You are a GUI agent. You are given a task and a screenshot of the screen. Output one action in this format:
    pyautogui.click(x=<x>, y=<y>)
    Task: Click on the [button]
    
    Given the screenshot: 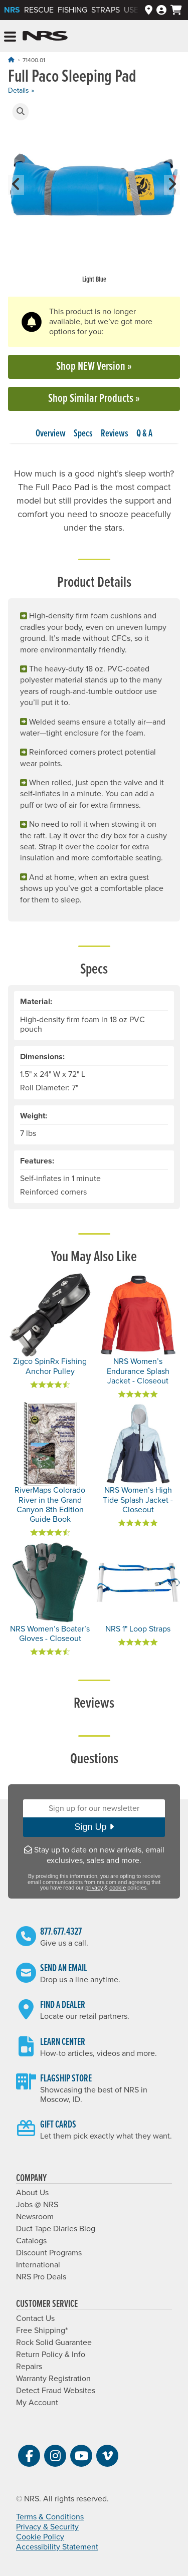 What is the action you would take?
    pyautogui.click(x=20, y=112)
    